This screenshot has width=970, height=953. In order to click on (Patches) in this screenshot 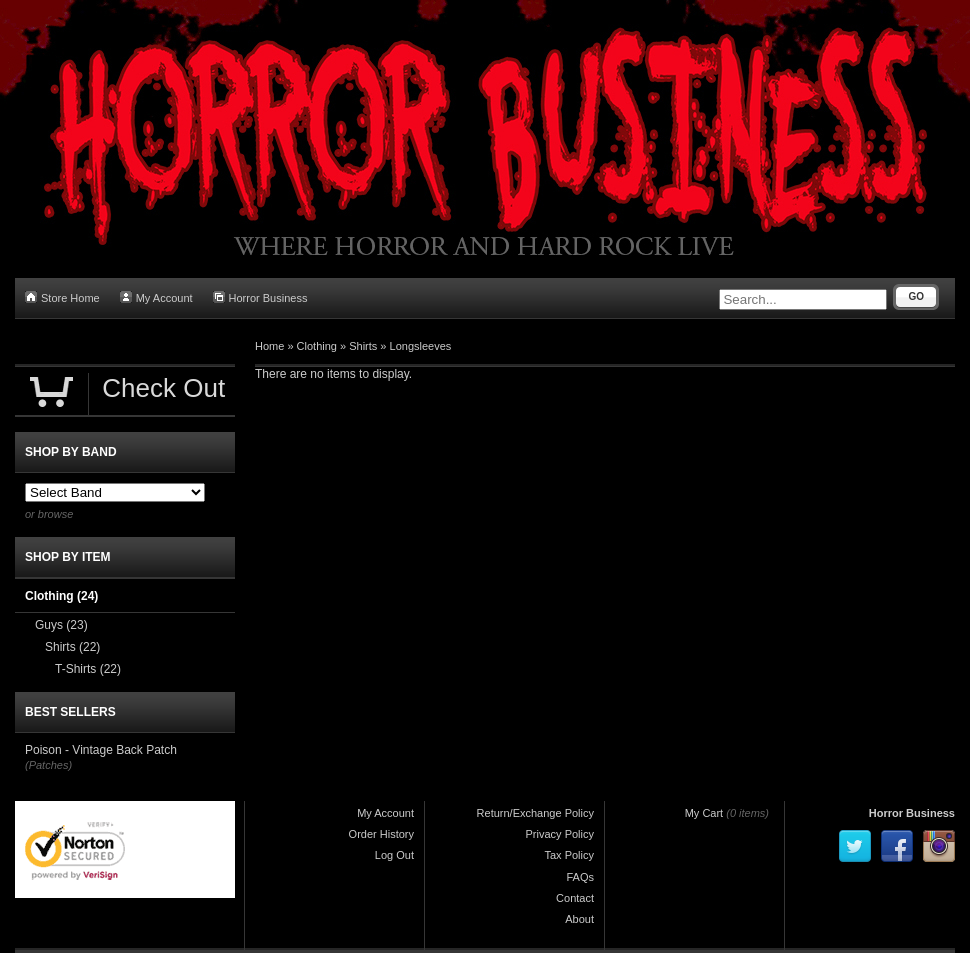, I will do `click(48, 765)`.